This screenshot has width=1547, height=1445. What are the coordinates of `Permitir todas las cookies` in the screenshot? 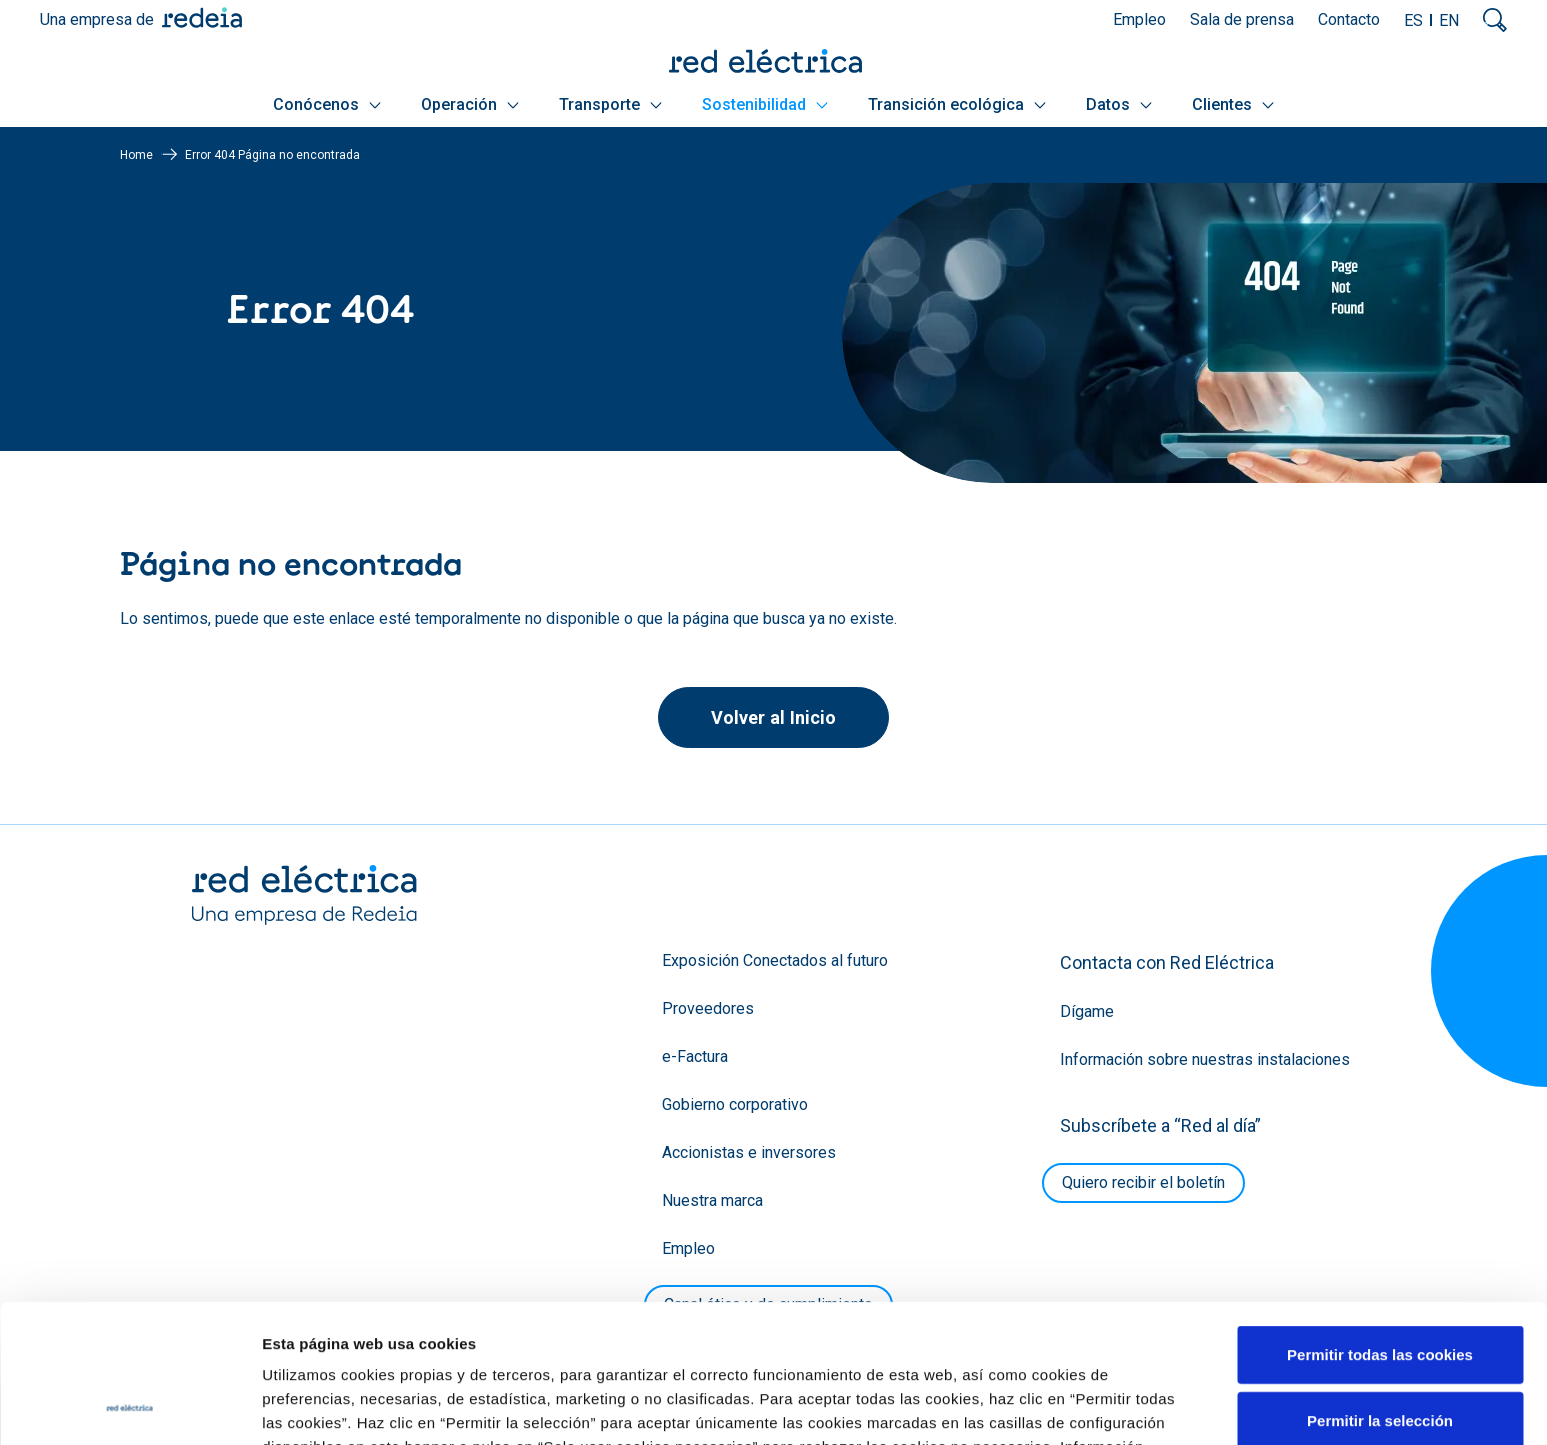 It's located at (1380, 1224).